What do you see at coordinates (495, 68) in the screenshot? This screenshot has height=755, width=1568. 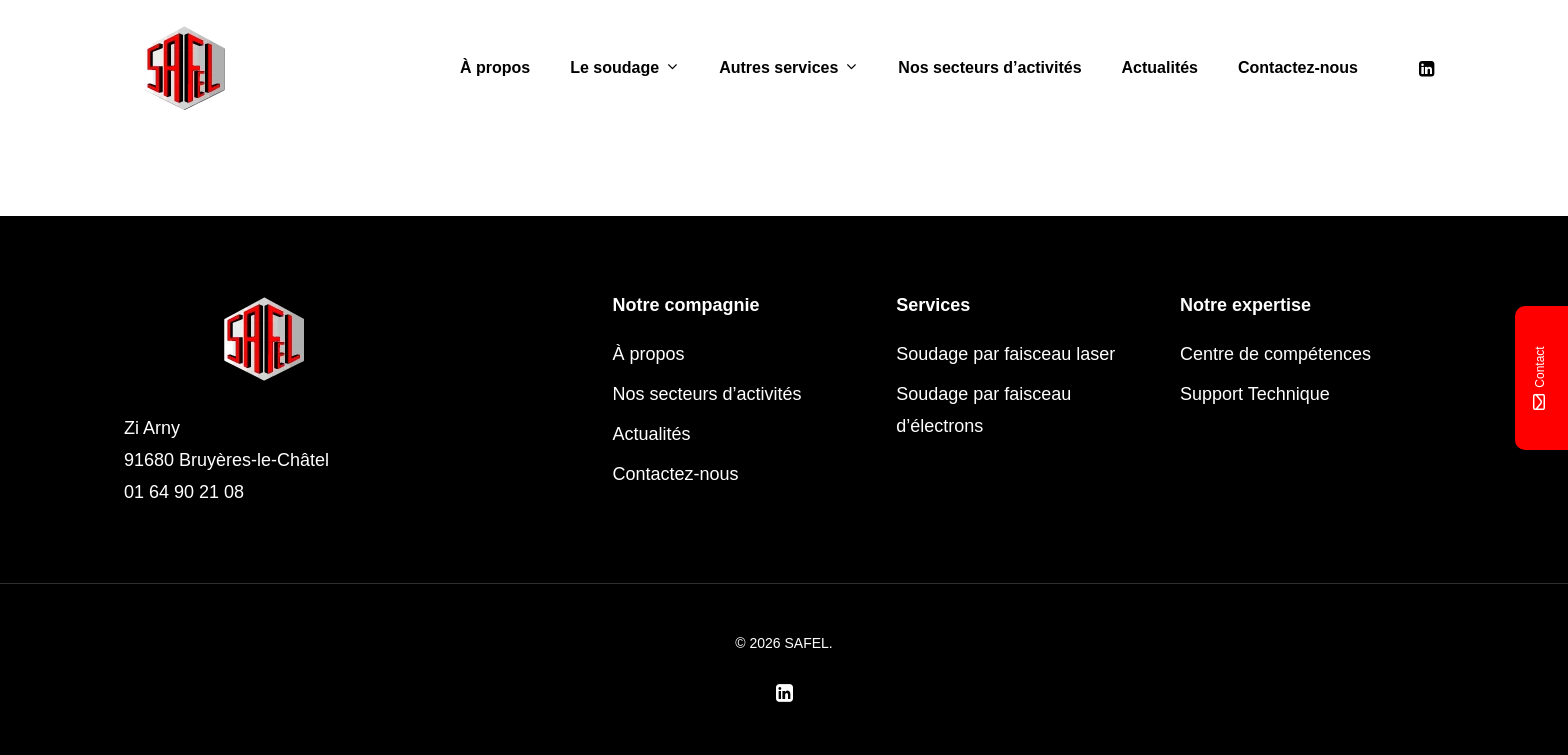 I see `À propos` at bounding box center [495, 68].